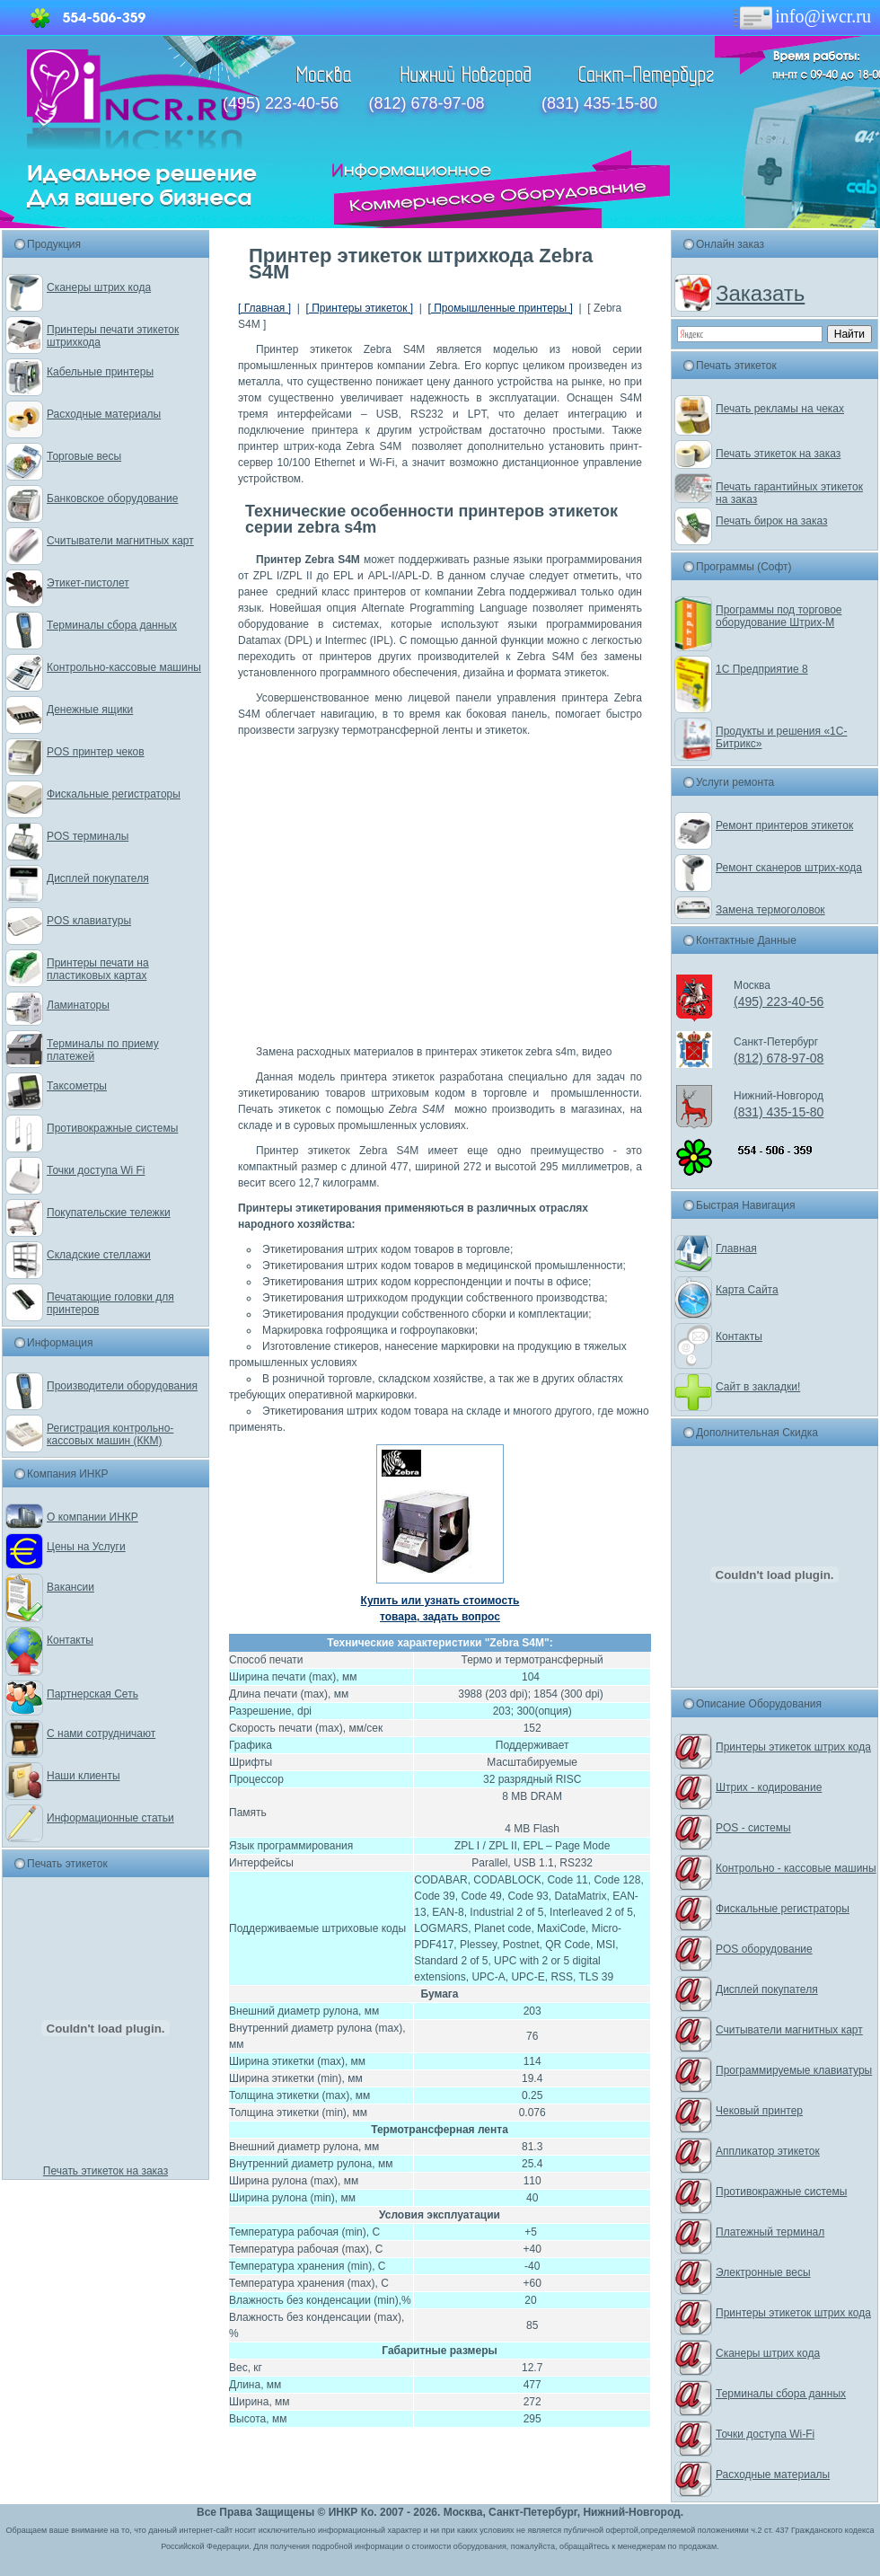 Image resolution: width=880 pixels, height=2576 pixels. What do you see at coordinates (83, 1775) in the screenshot?
I see `Наши клиенты` at bounding box center [83, 1775].